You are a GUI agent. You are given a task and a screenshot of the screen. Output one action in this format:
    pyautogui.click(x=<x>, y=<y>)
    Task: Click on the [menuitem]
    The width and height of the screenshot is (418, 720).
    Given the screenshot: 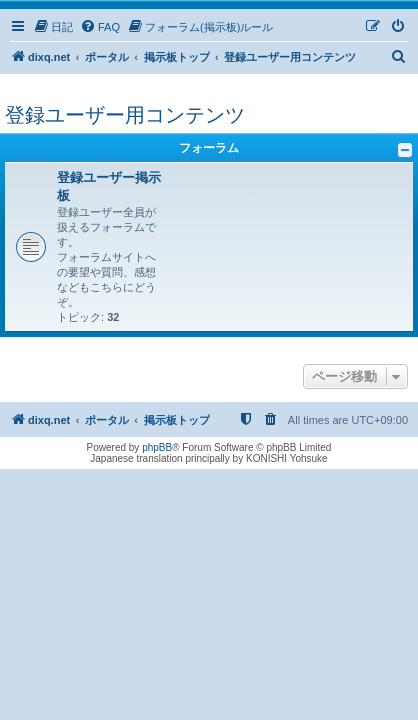 What is the action you would take?
    pyautogui.click(x=53, y=27)
    